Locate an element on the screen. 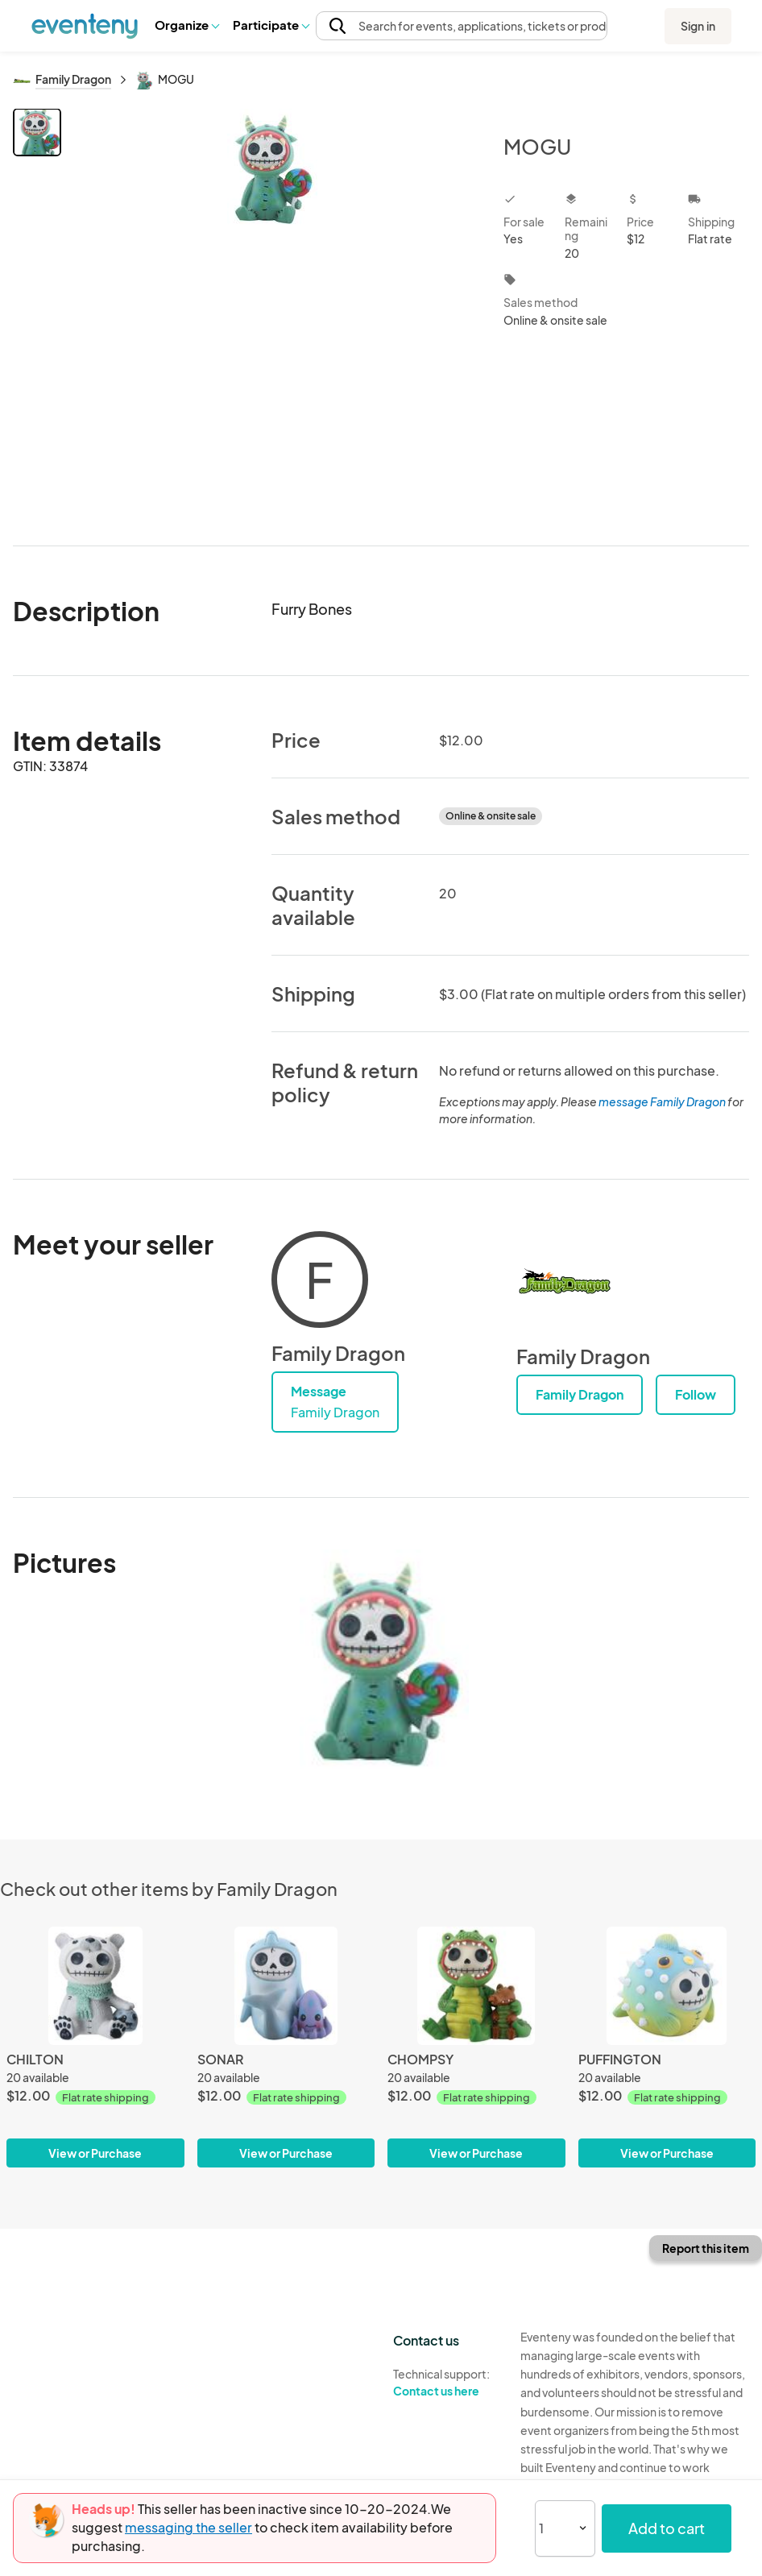 This screenshot has height=2576, width=762. Sign in is located at coordinates (698, 26).